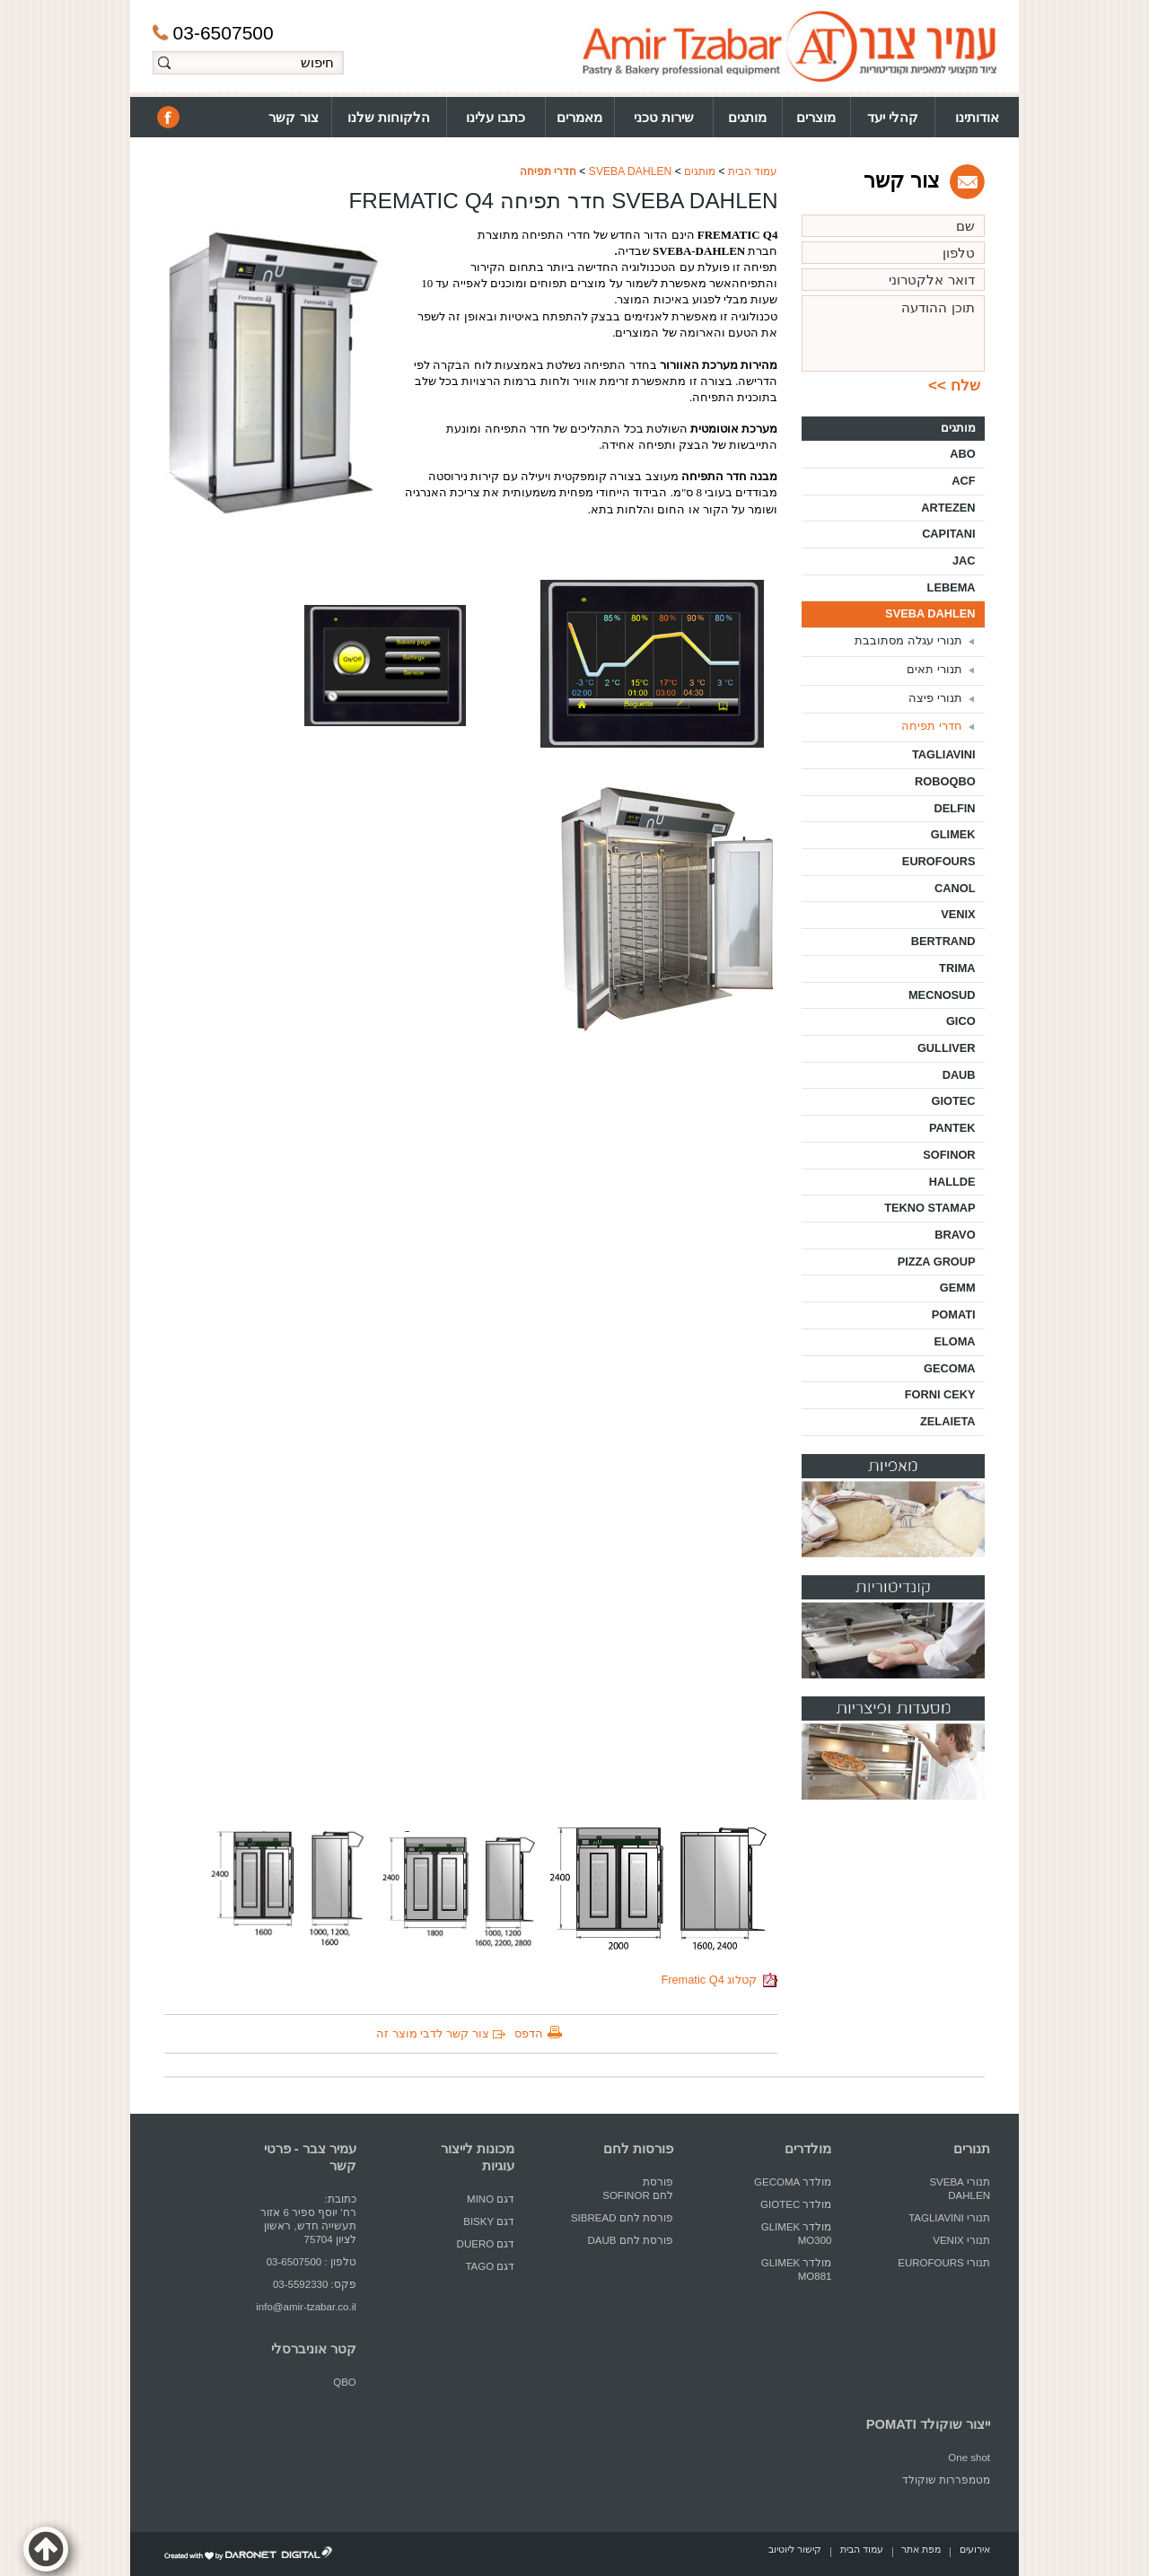  I want to click on מאמרים, so click(579, 117).